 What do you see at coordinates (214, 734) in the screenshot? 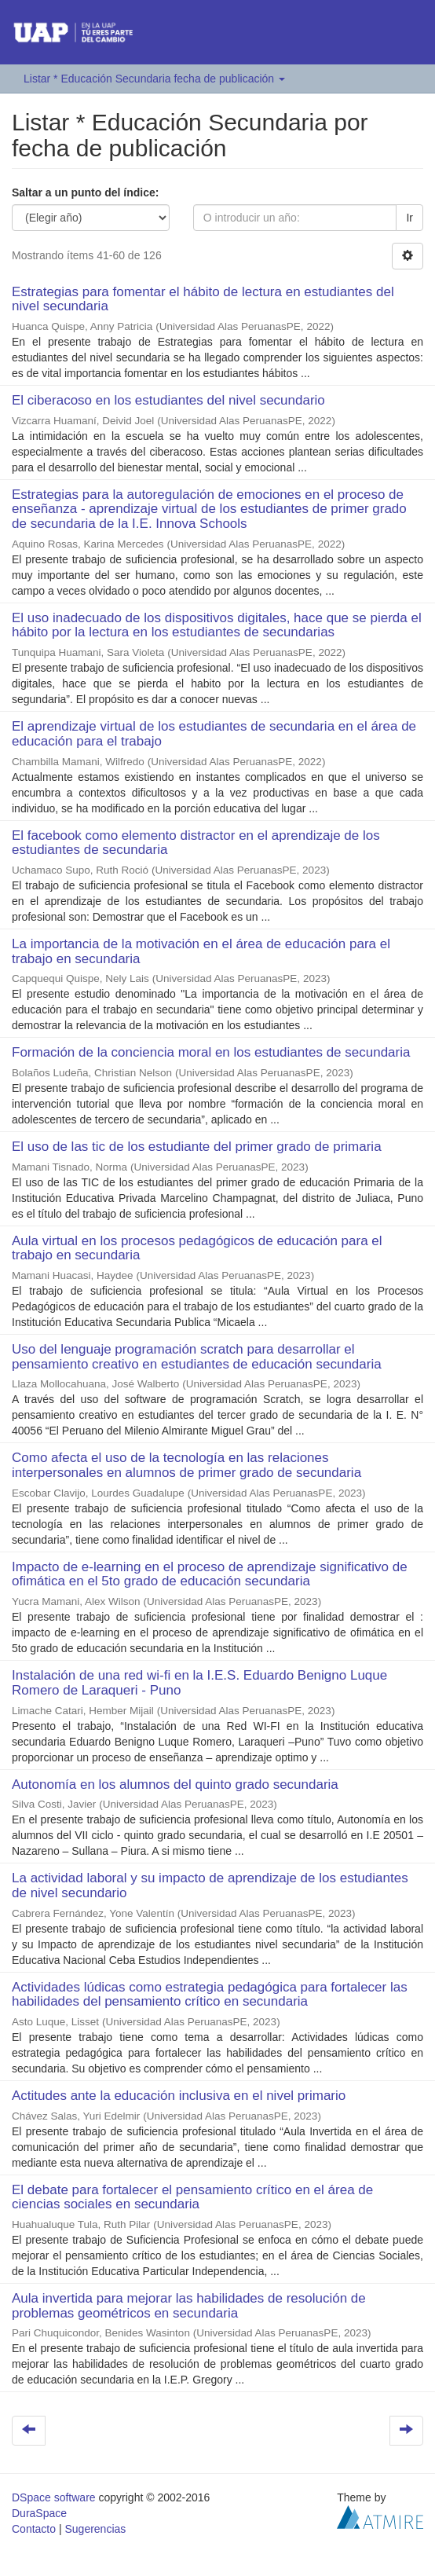
I see `El aprendizaje virtual de los estudiantes de secundaria en el área de educación para el trabajo` at bounding box center [214, 734].